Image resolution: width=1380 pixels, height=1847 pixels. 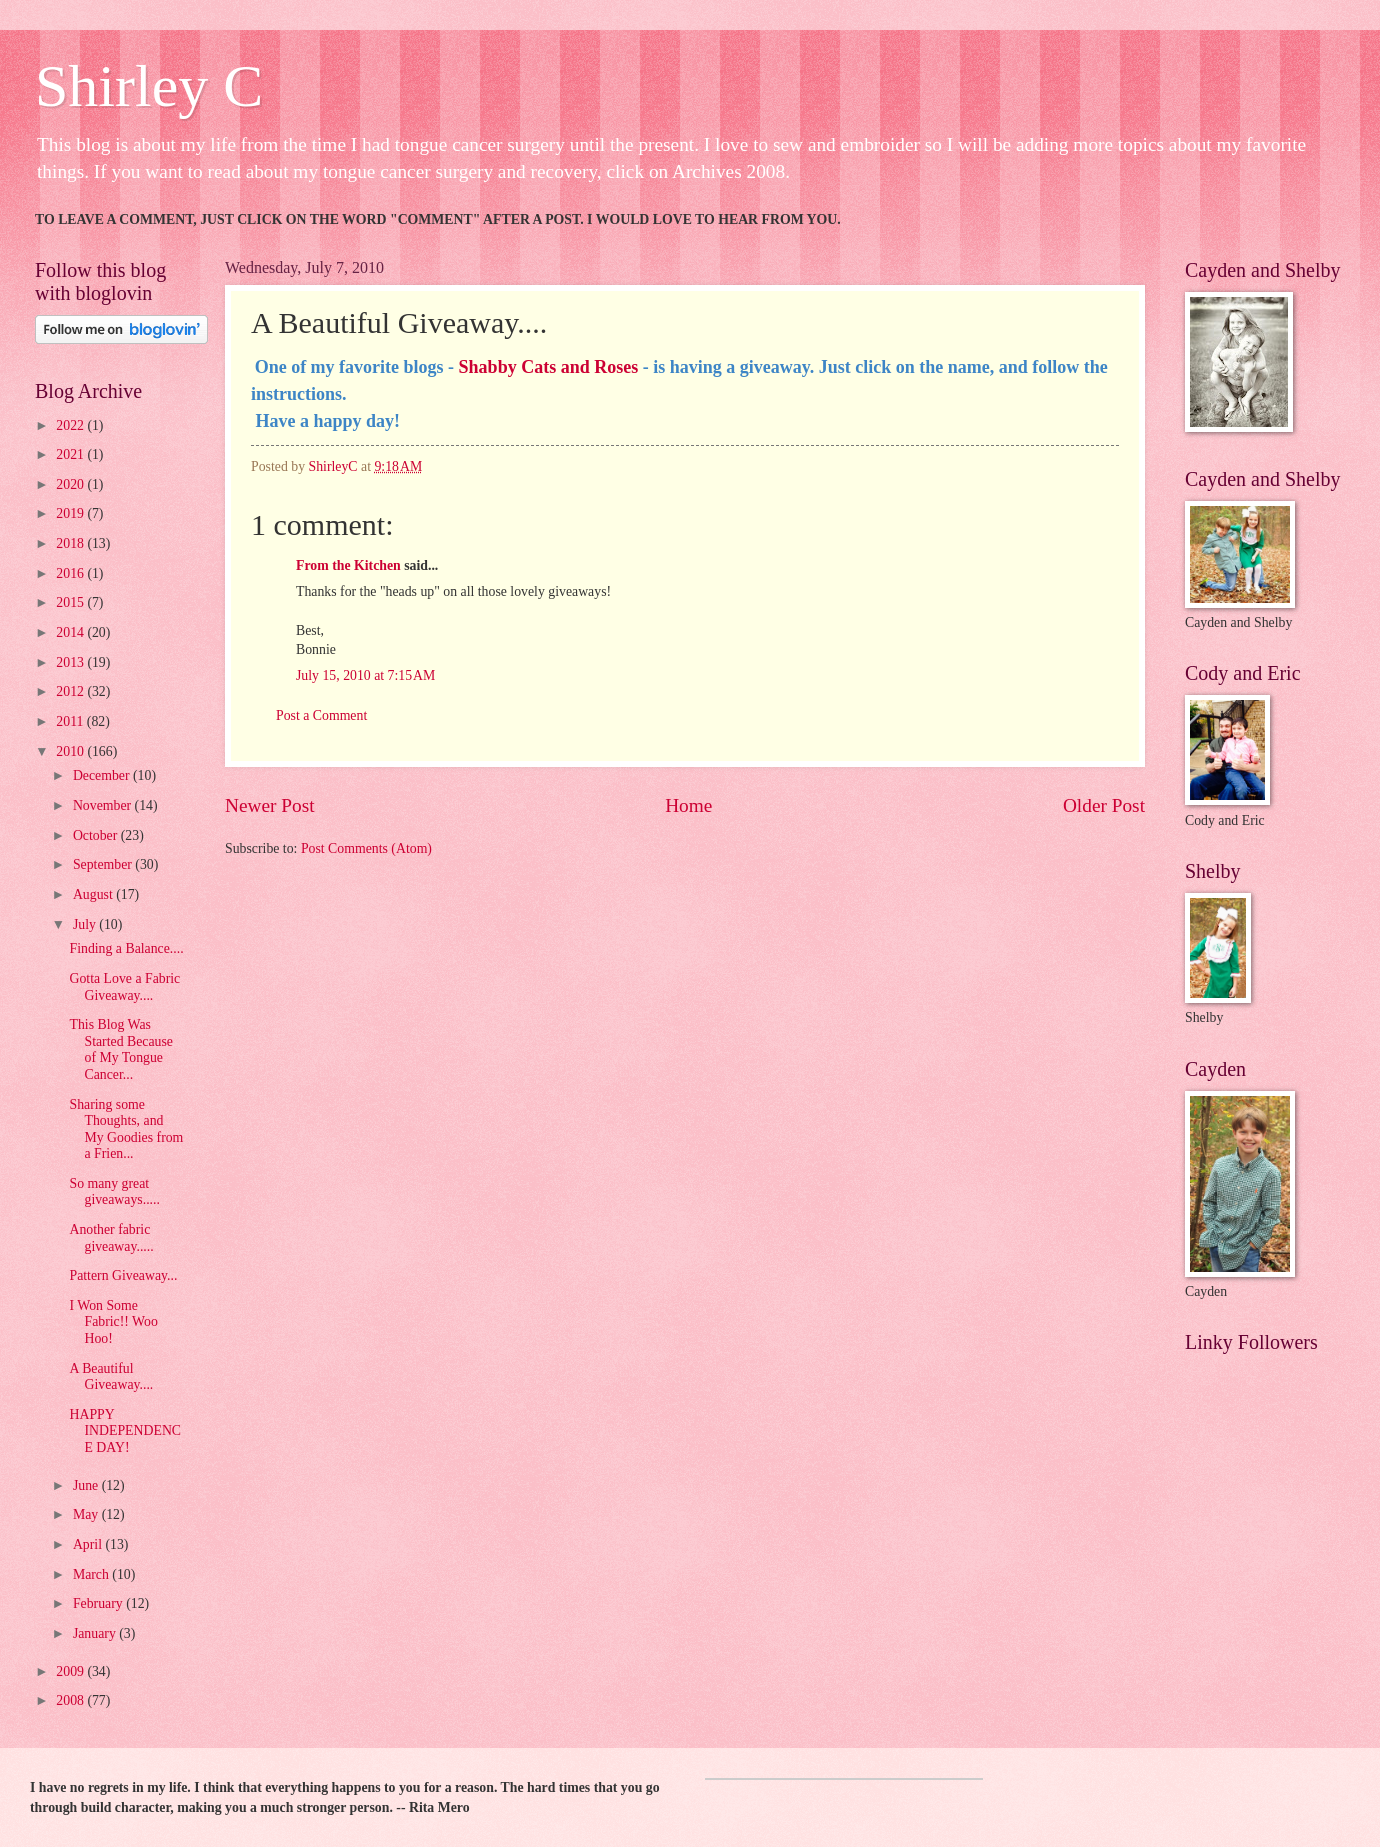 What do you see at coordinates (71, 691) in the screenshot?
I see `2012` at bounding box center [71, 691].